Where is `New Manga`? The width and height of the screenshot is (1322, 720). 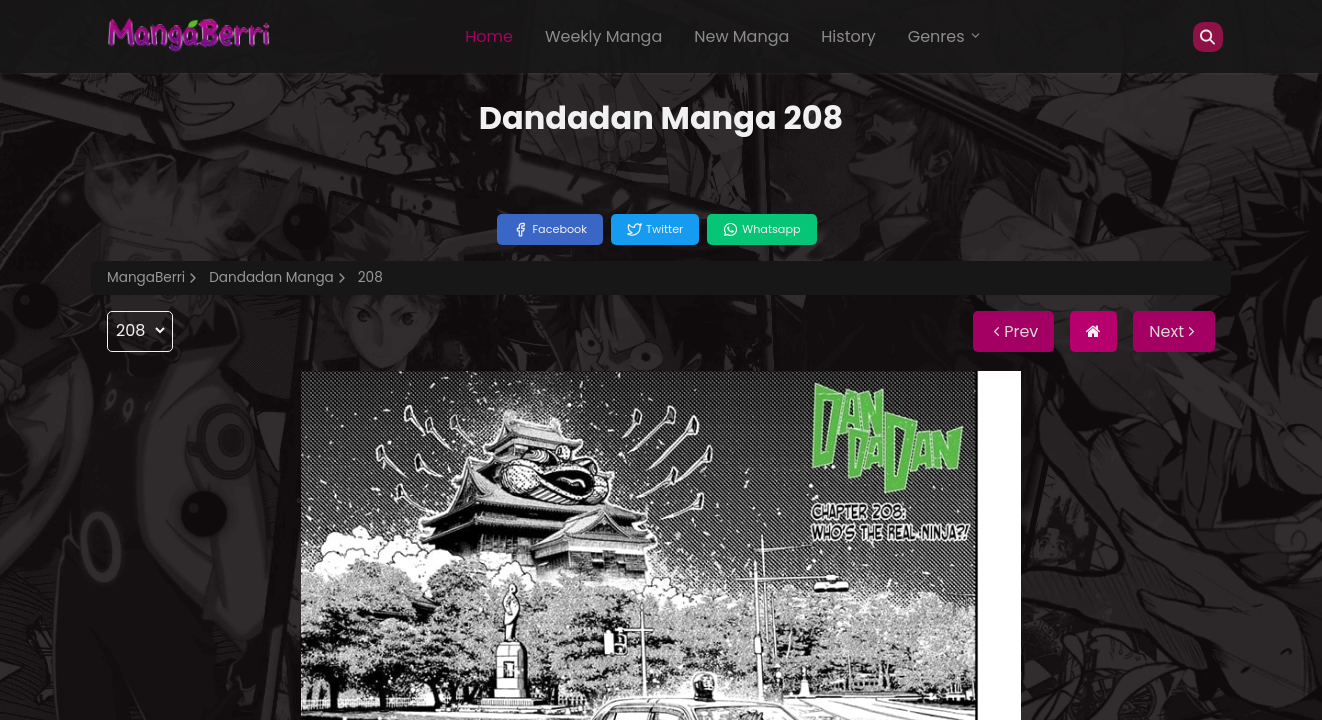 New Manga is located at coordinates (741, 36).